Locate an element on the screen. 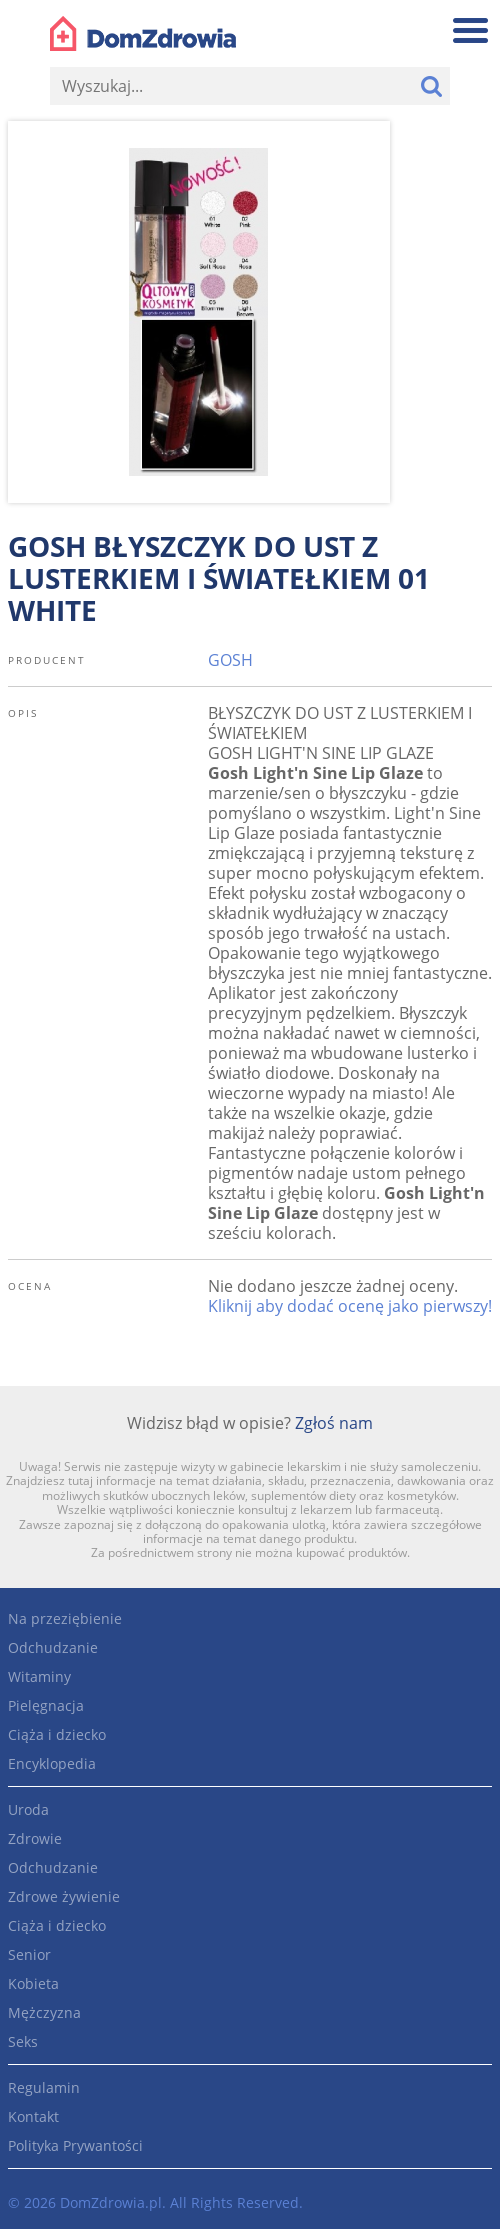  Senior is located at coordinates (29, 1954).